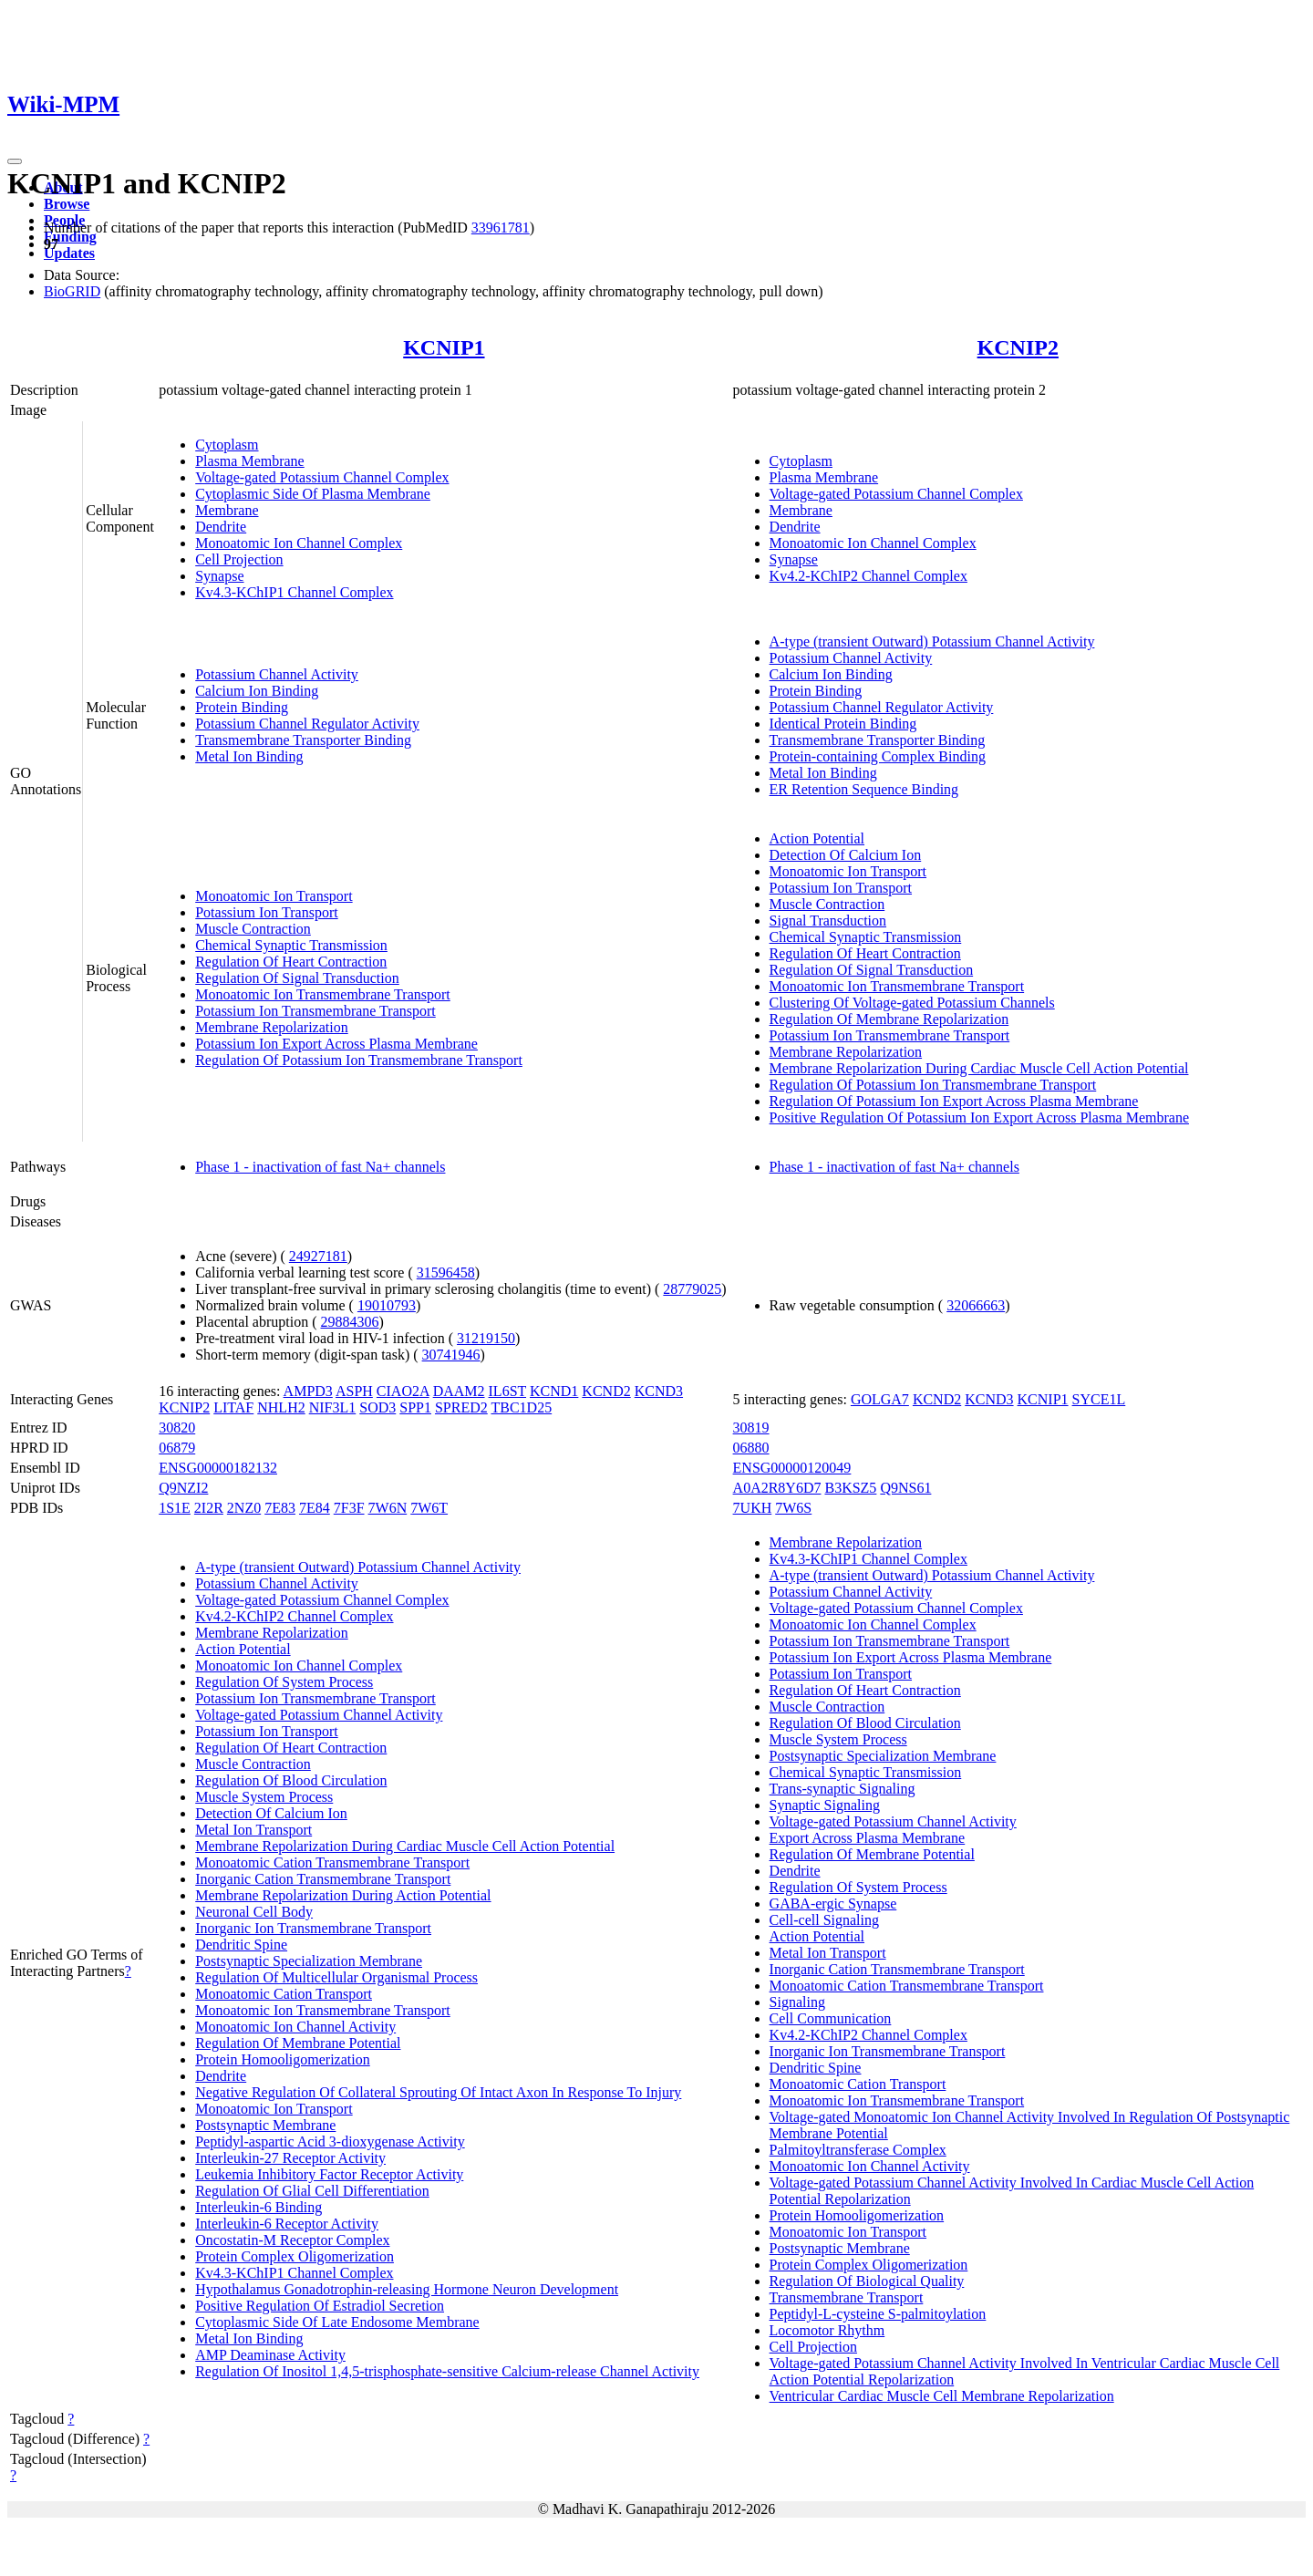  I want to click on Positive Regulation Of Estradiol Secretion, so click(319, 2305).